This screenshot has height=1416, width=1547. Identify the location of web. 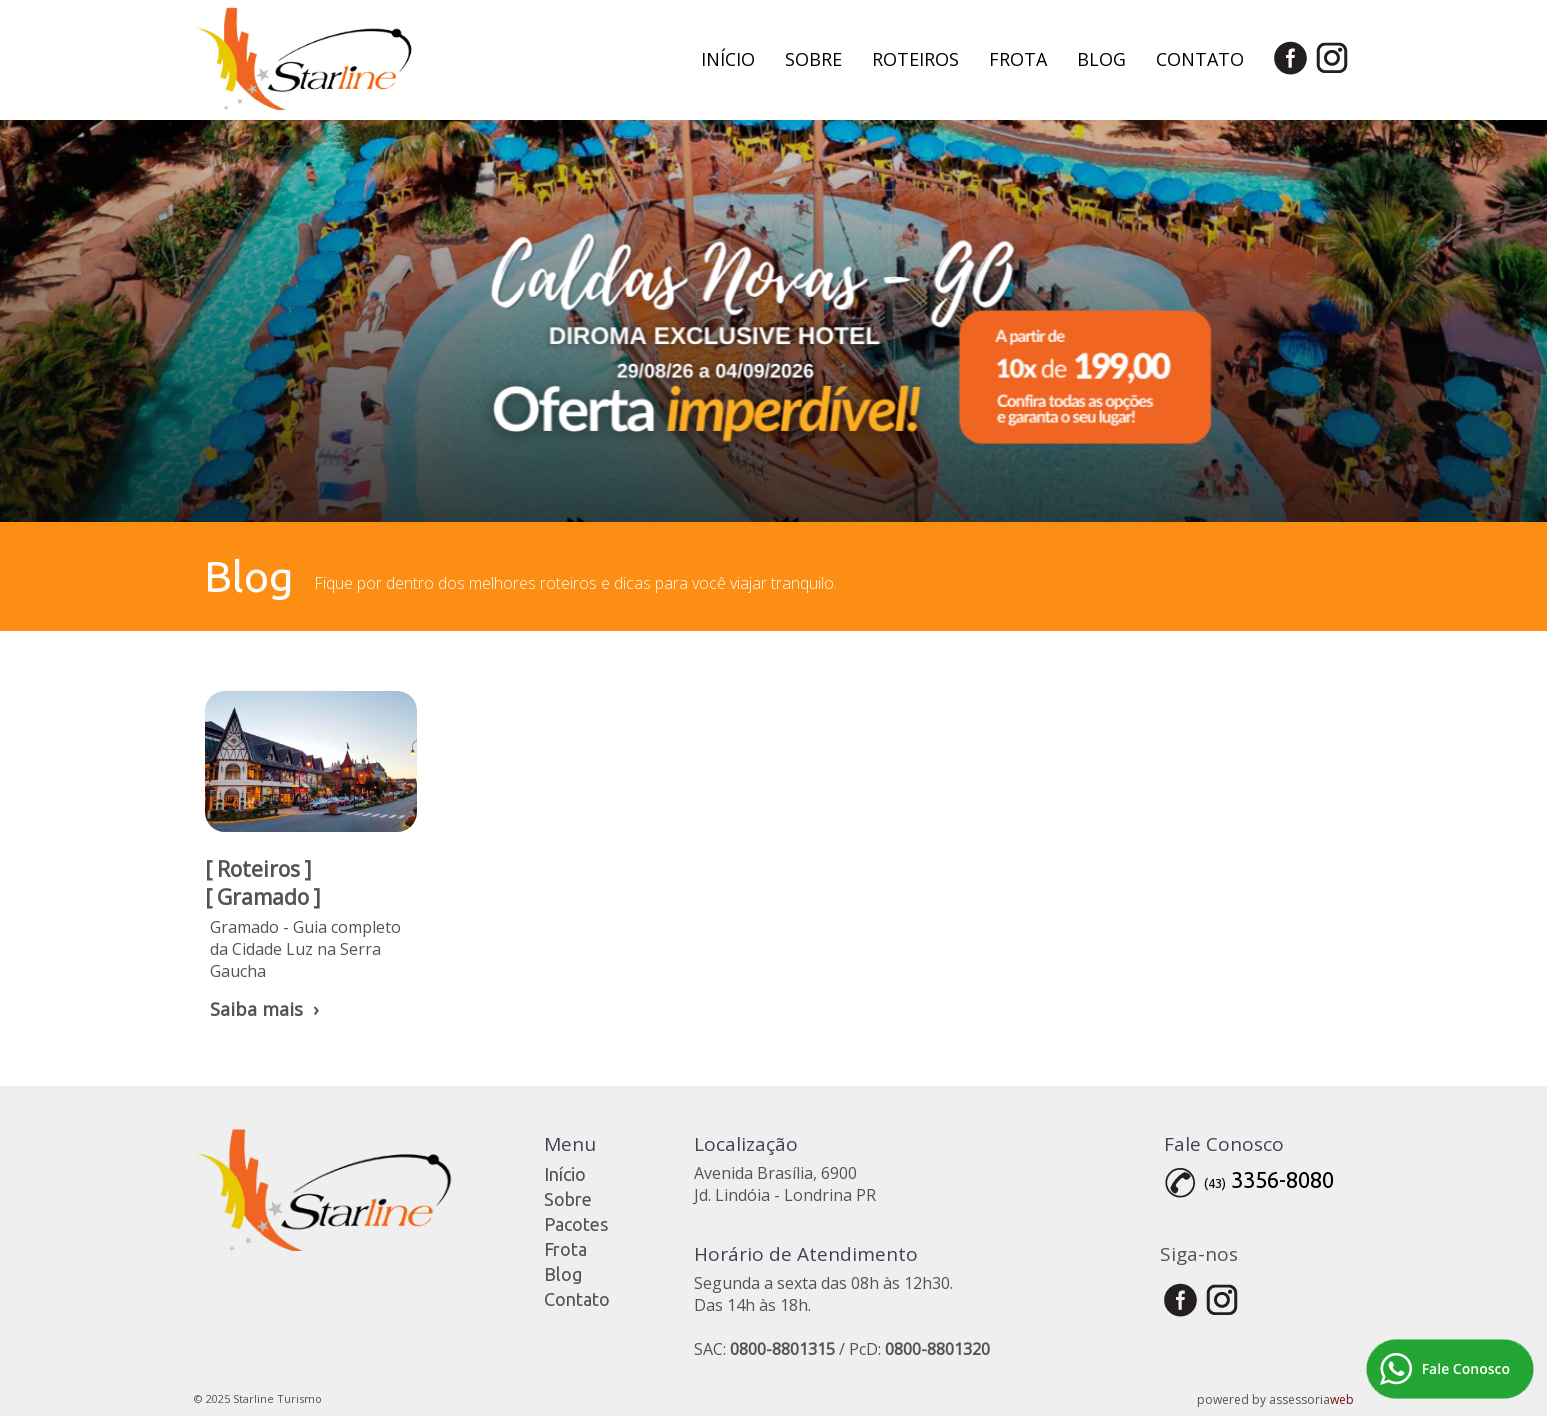
(1342, 1399).